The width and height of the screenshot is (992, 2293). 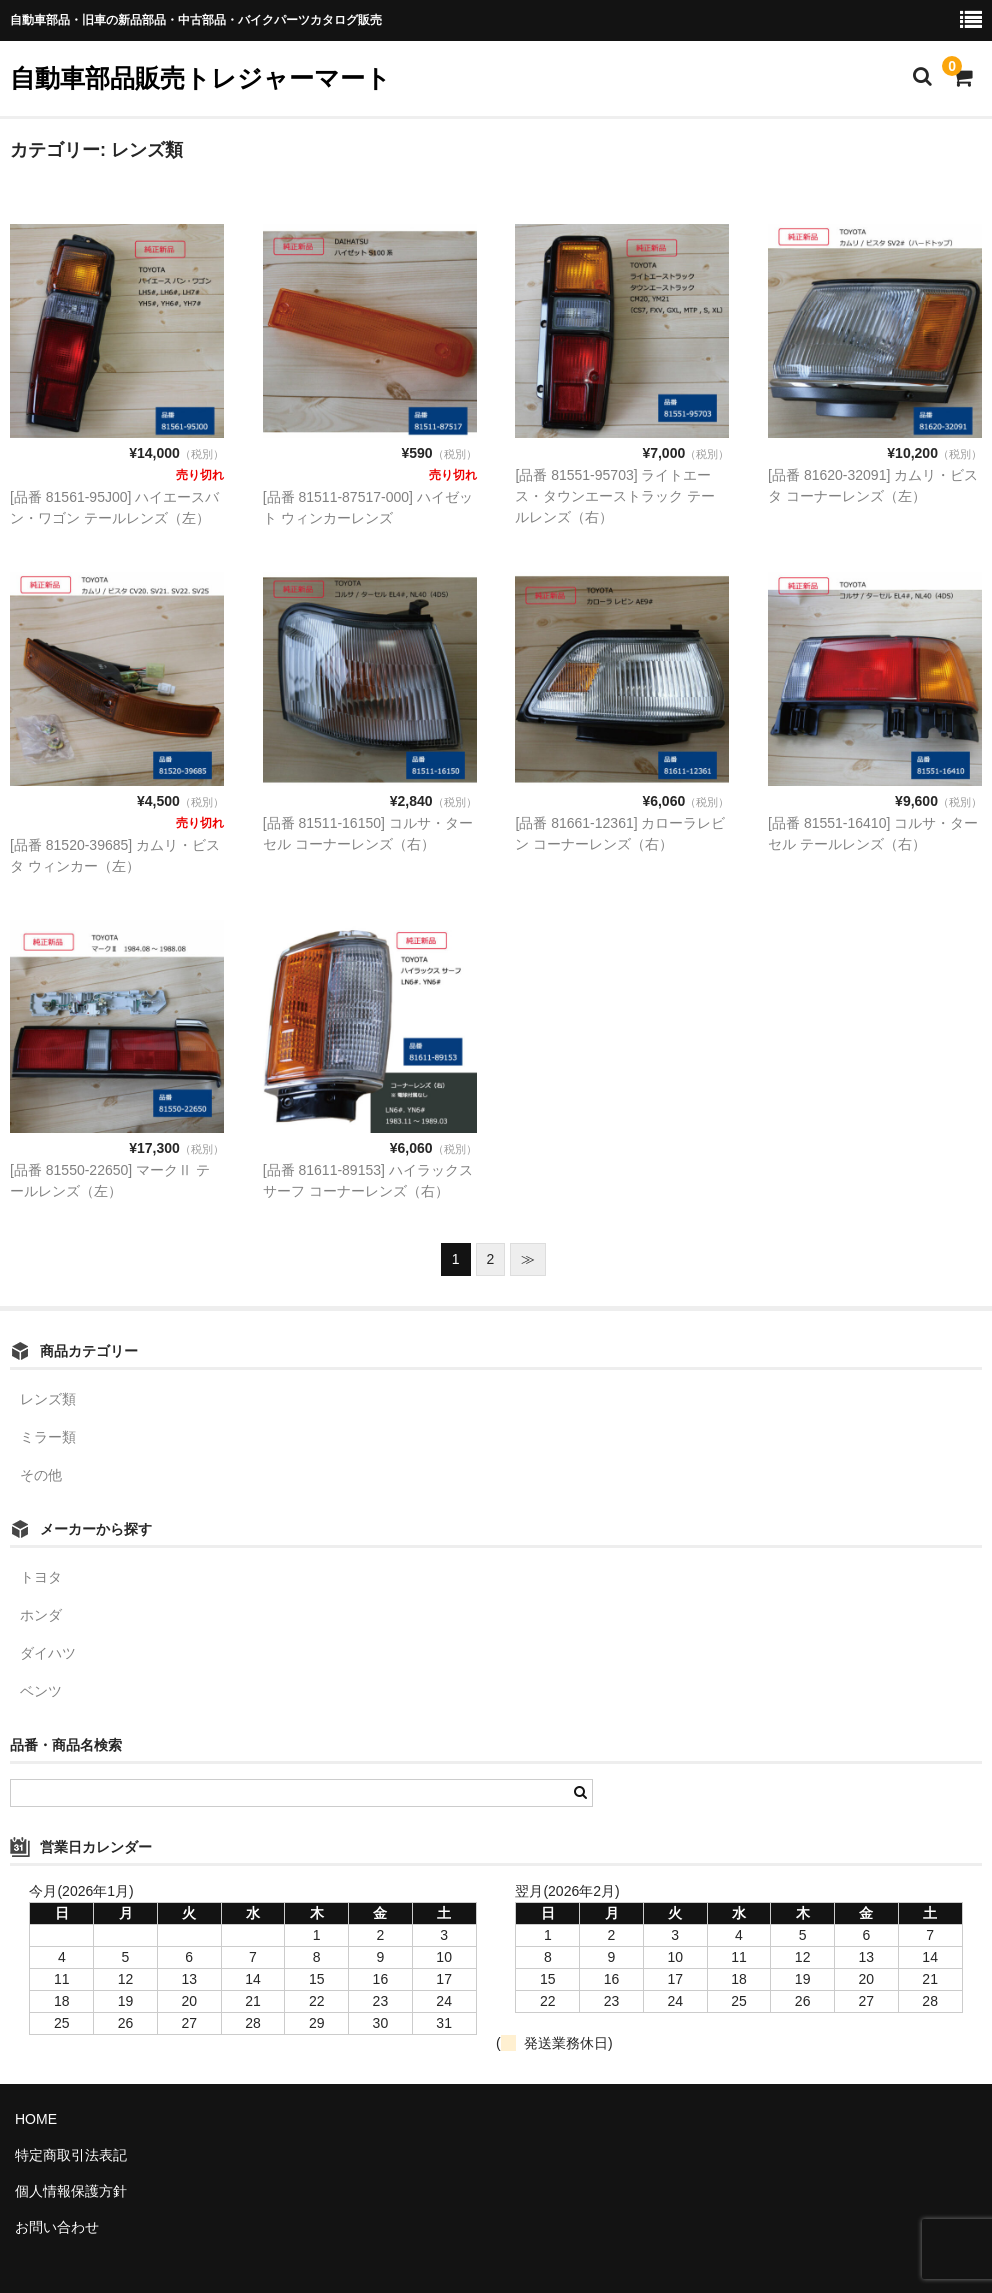 I want to click on HOME, so click(x=36, y=2119).